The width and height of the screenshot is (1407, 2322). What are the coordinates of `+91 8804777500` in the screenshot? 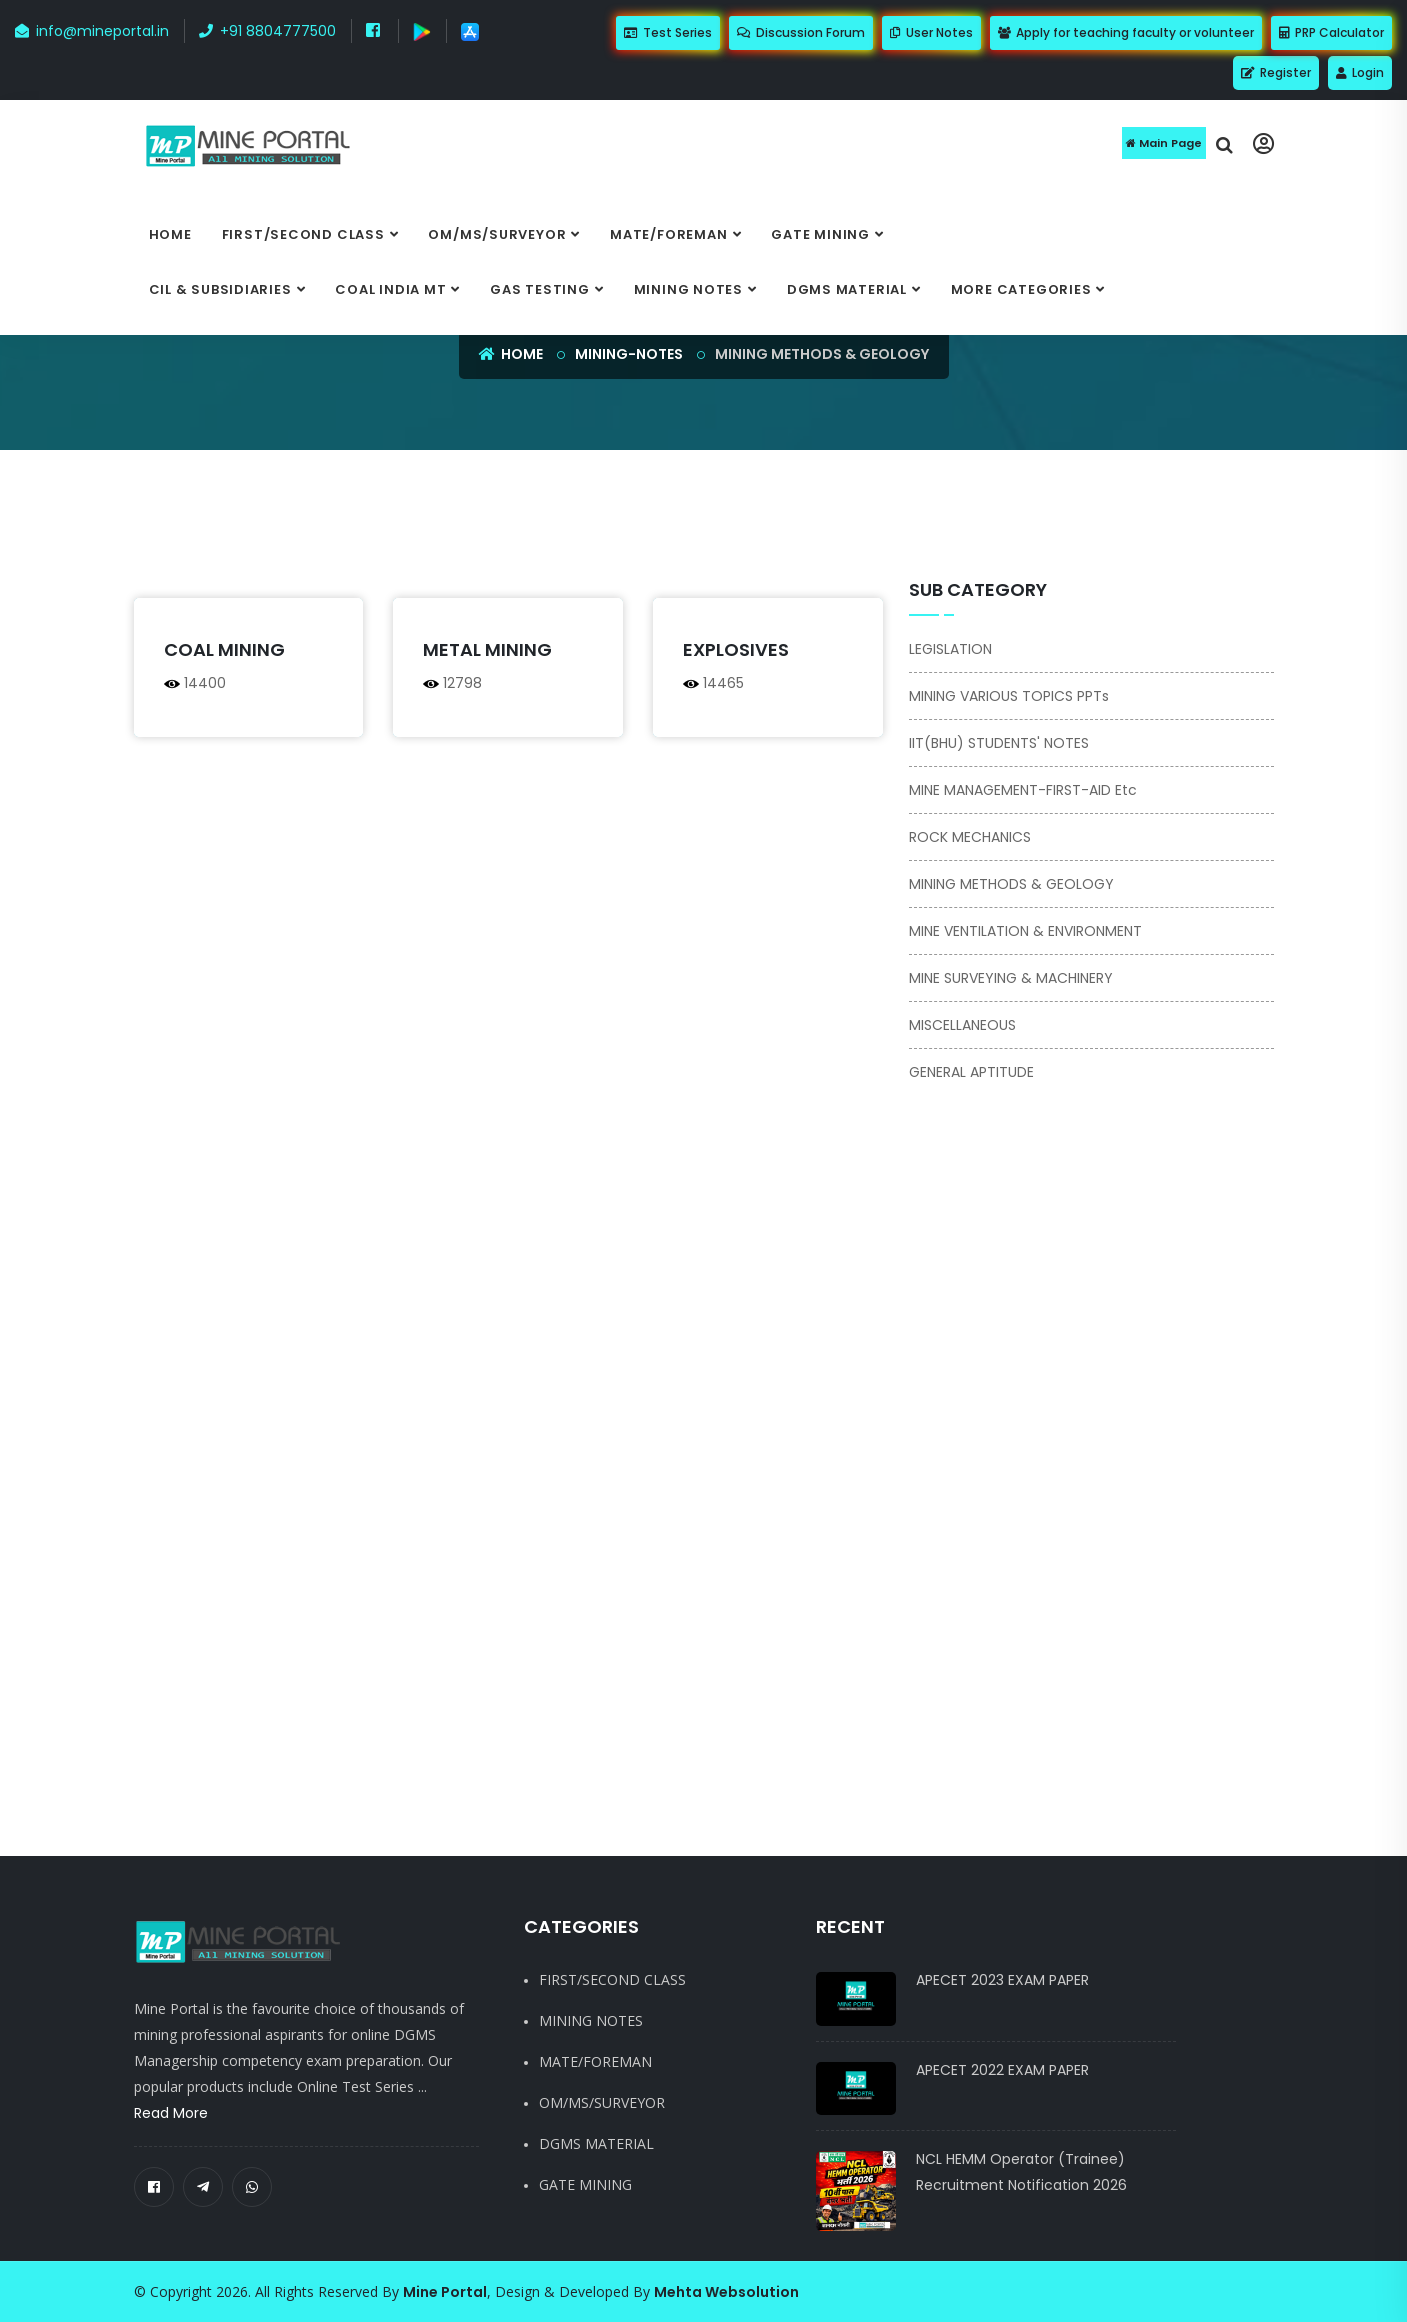 It's located at (267, 31).